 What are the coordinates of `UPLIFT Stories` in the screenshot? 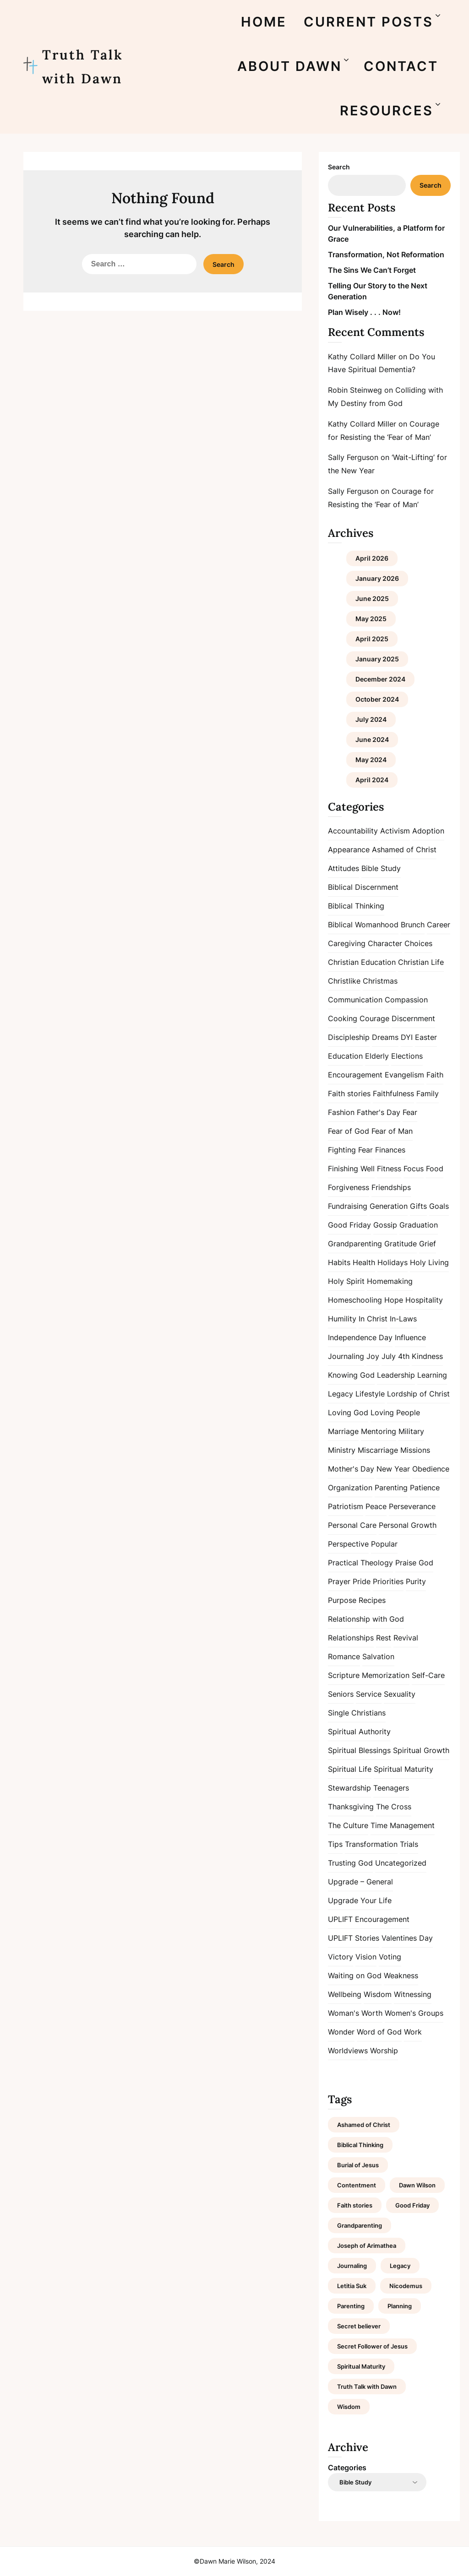 It's located at (353, 1938).